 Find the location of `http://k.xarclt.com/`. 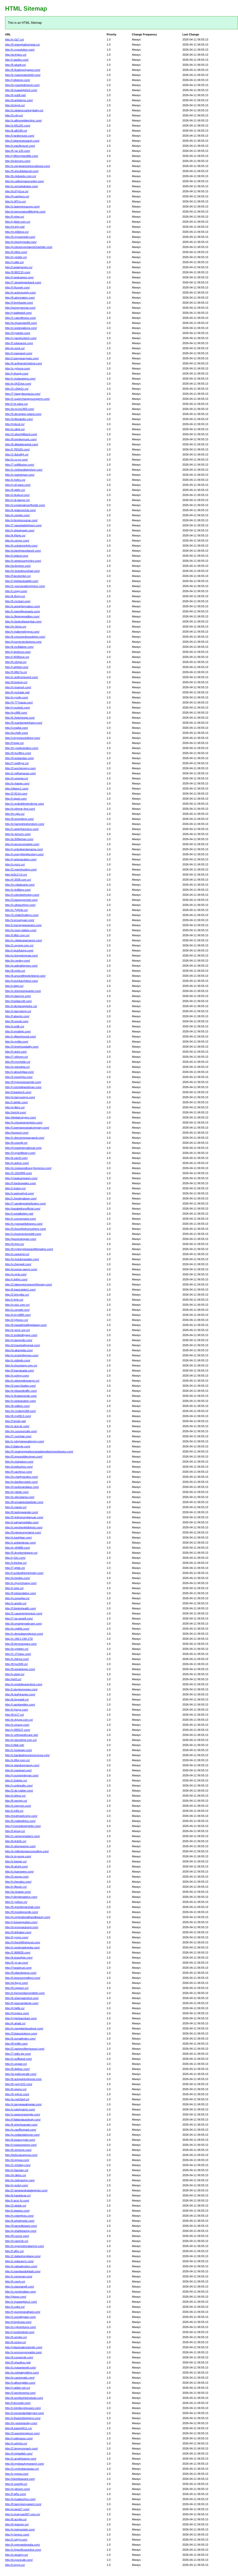

http://k.xarclt.com/ is located at coordinates (16, 1157).